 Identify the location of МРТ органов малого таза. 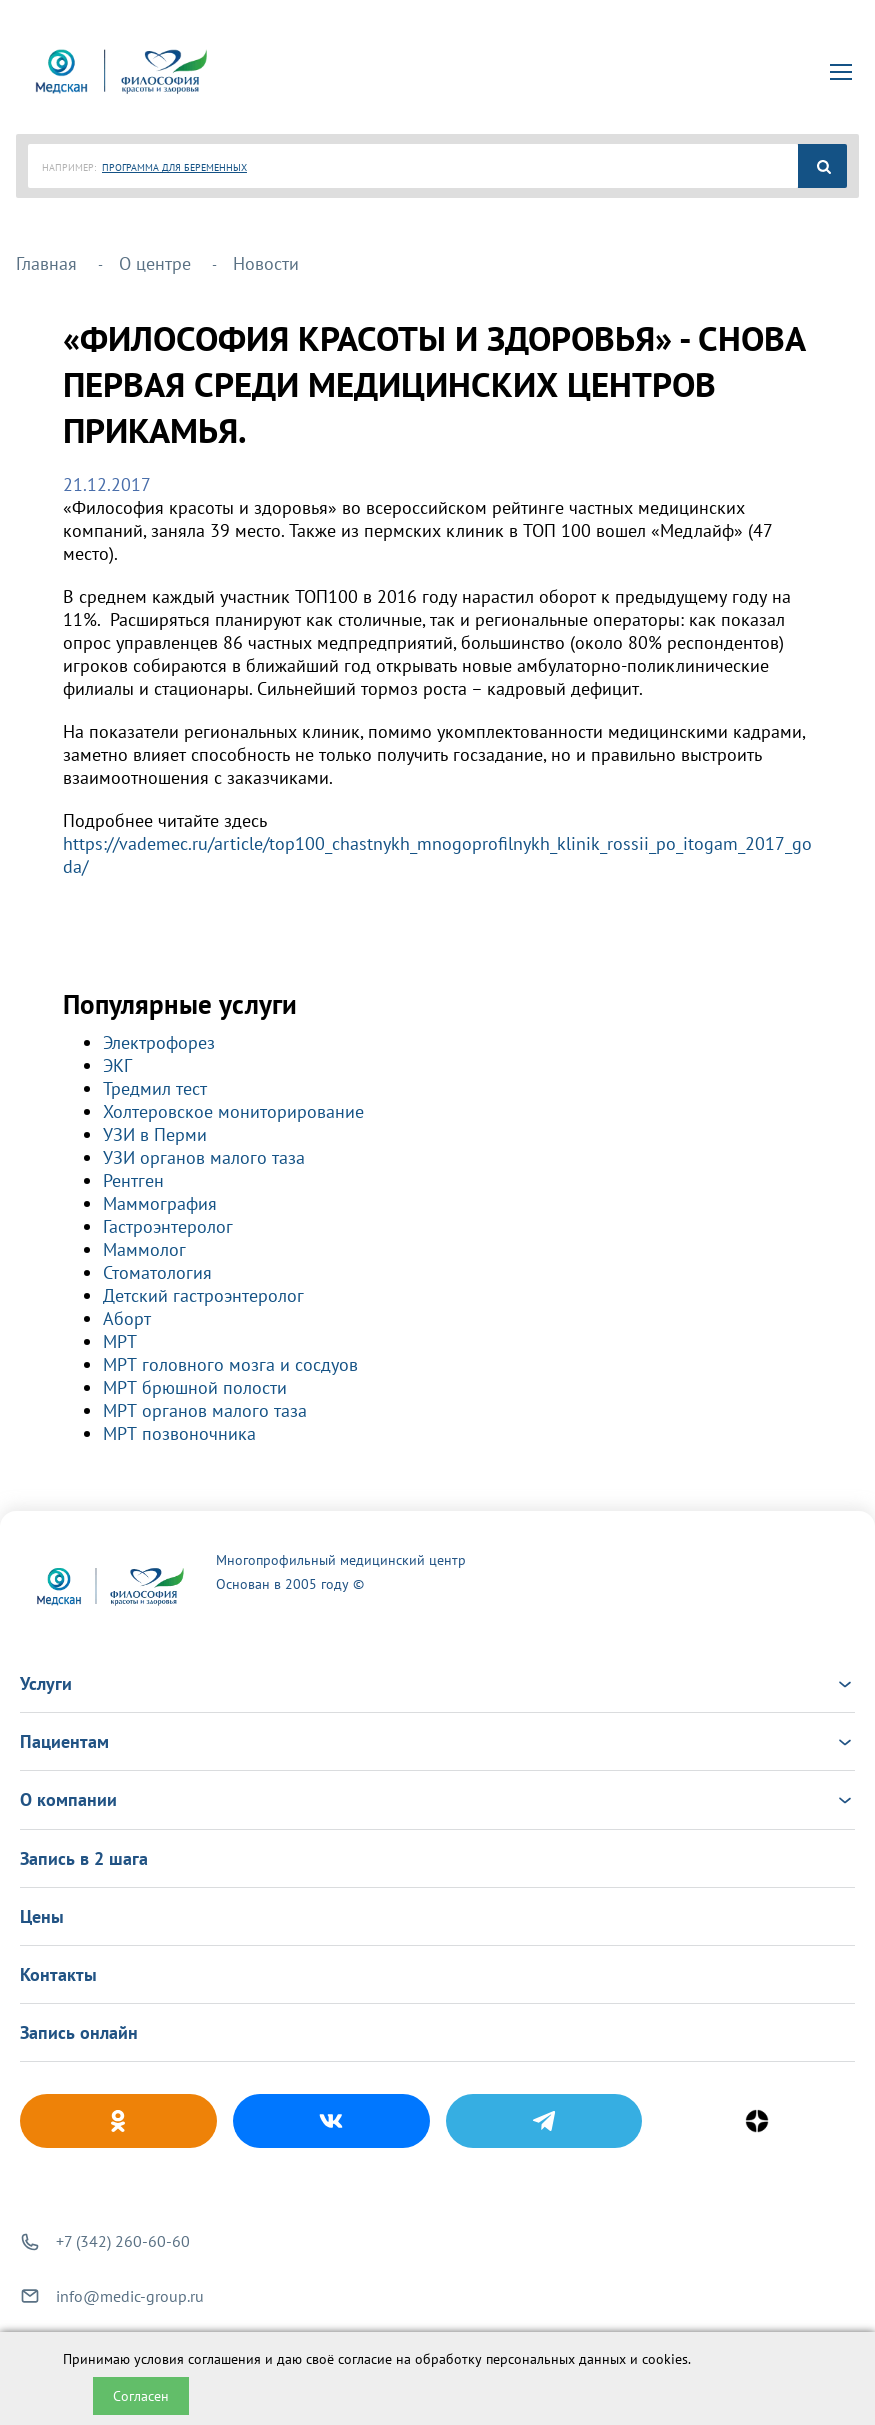
(205, 1410).